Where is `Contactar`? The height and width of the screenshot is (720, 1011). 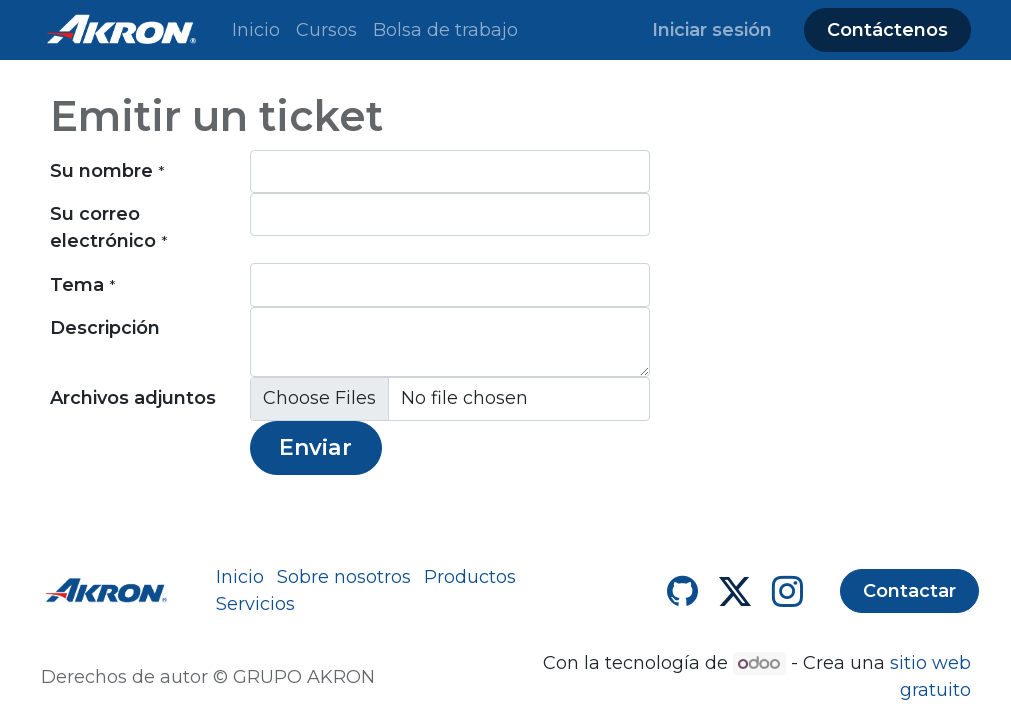
Contactar is located at coordinates (909, 591).